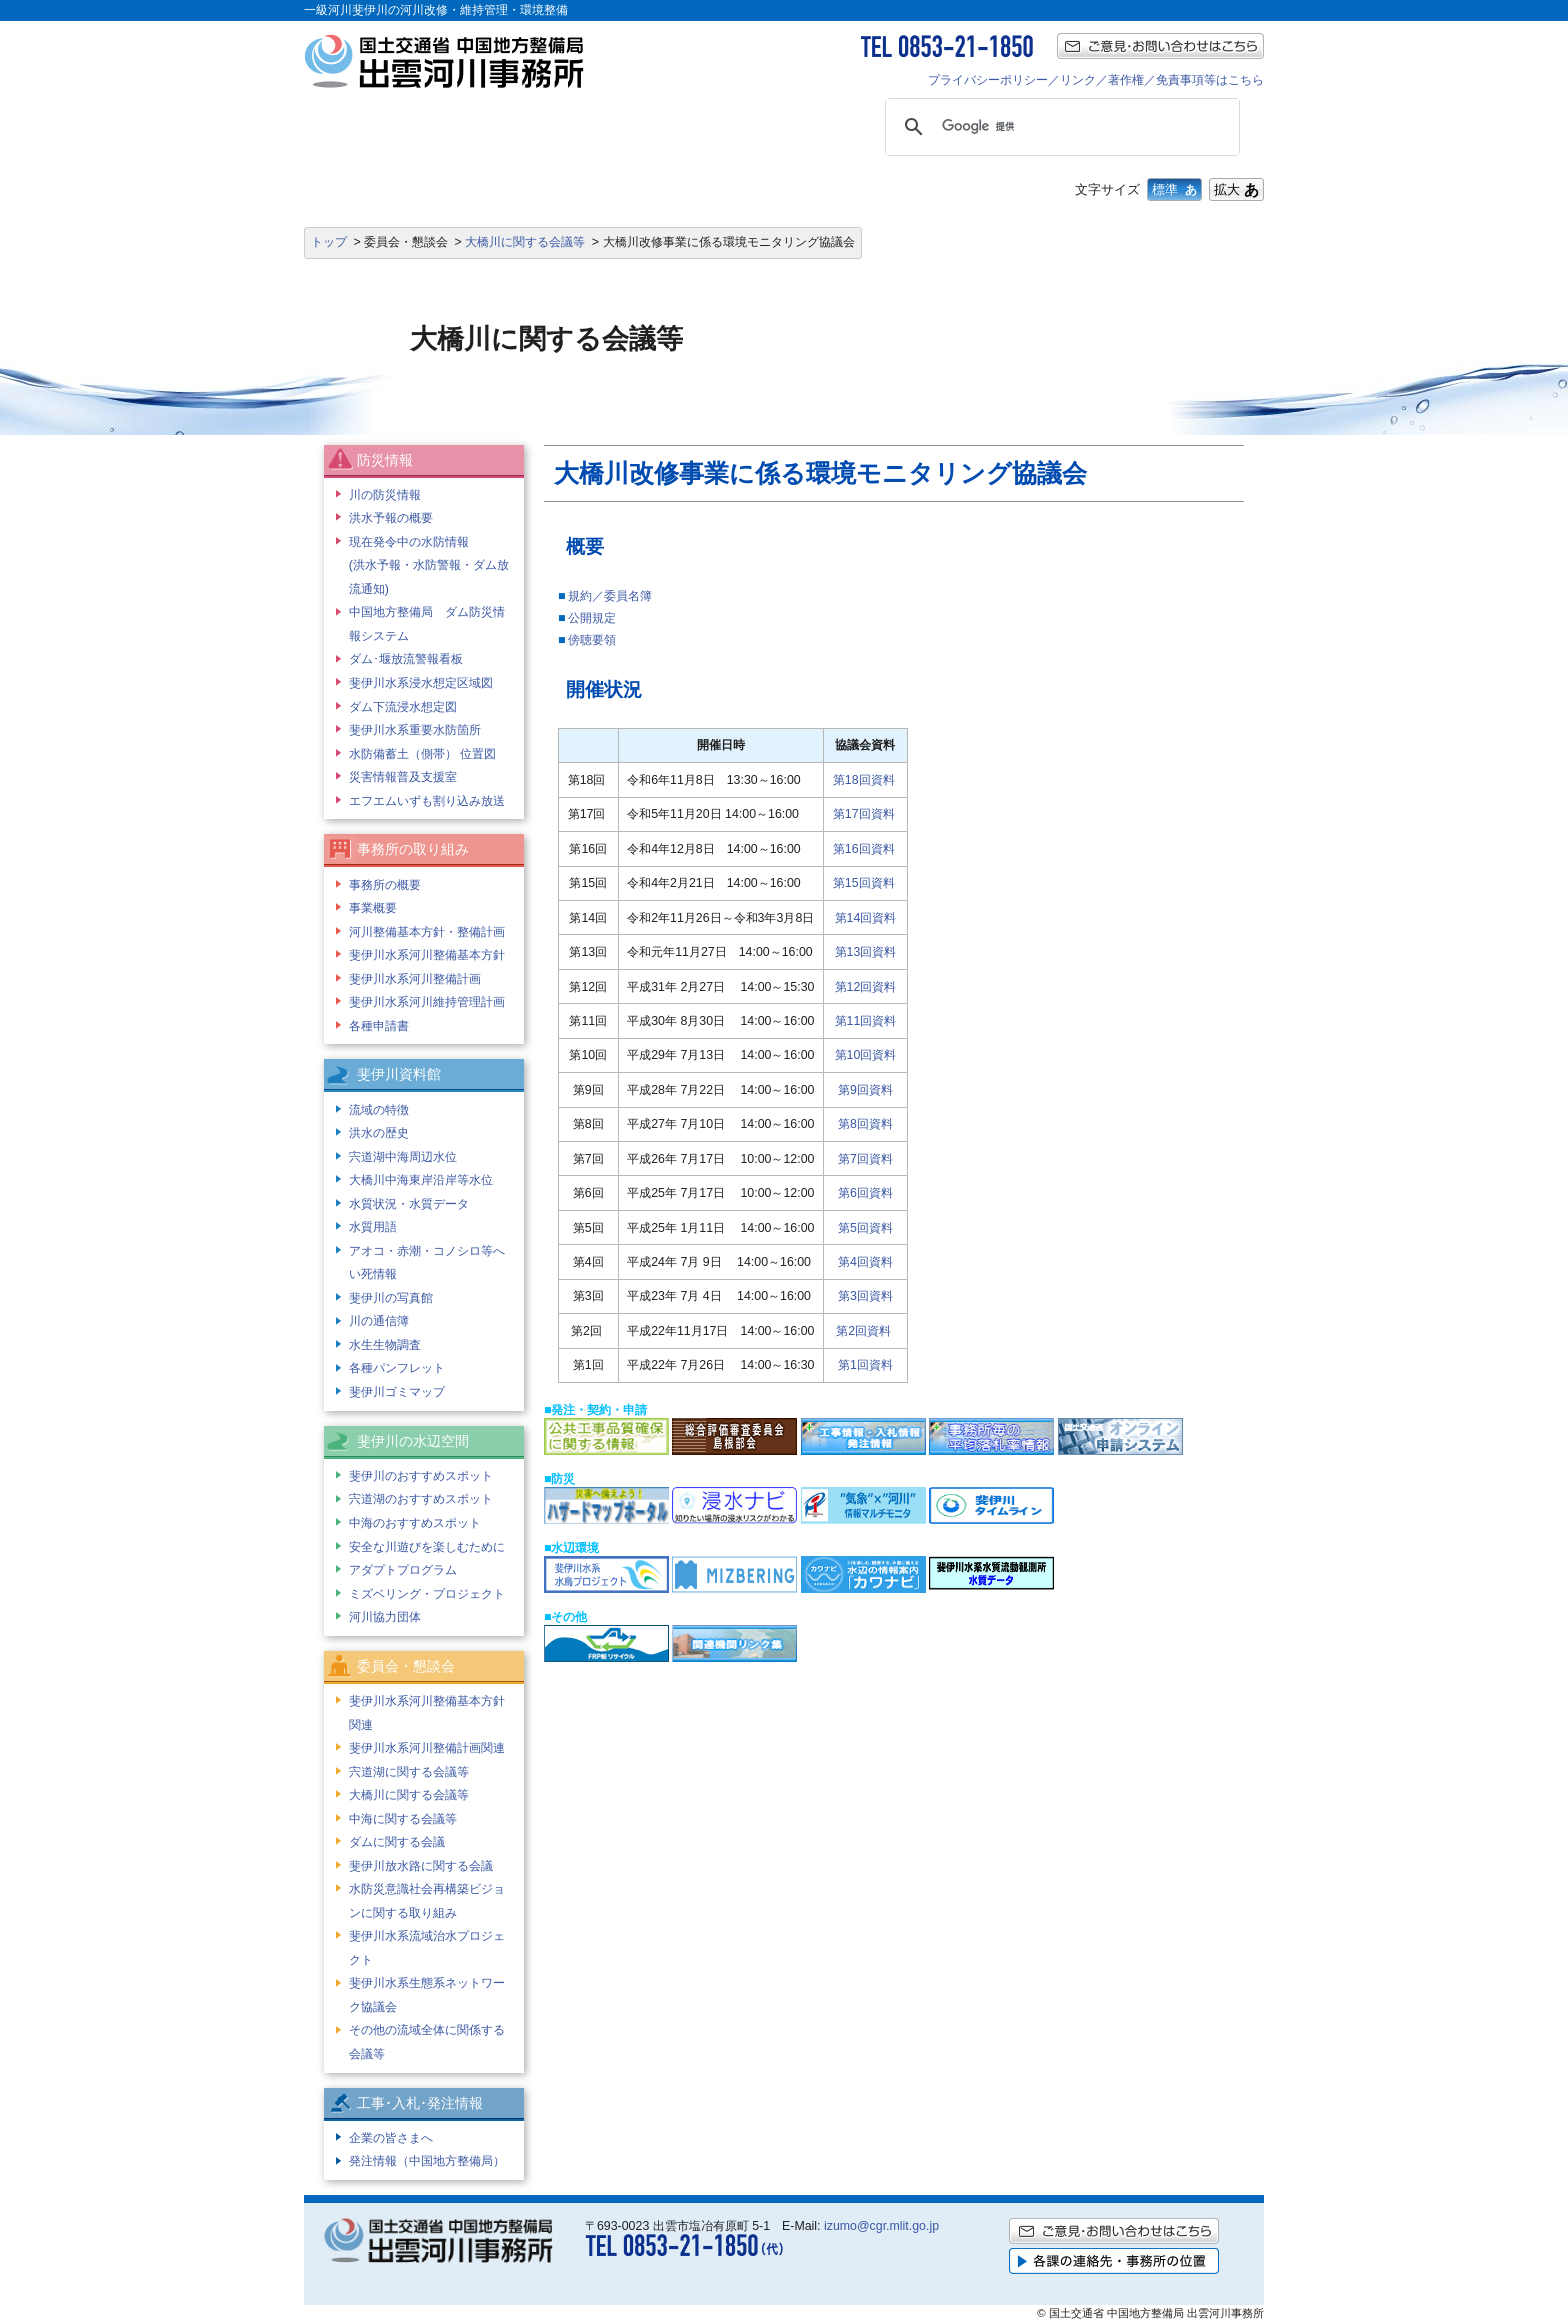  What do you see at coordinates (379, 1133) in the screenshot?
I see `洪水の歴史` at bounding box center [379, 1133].